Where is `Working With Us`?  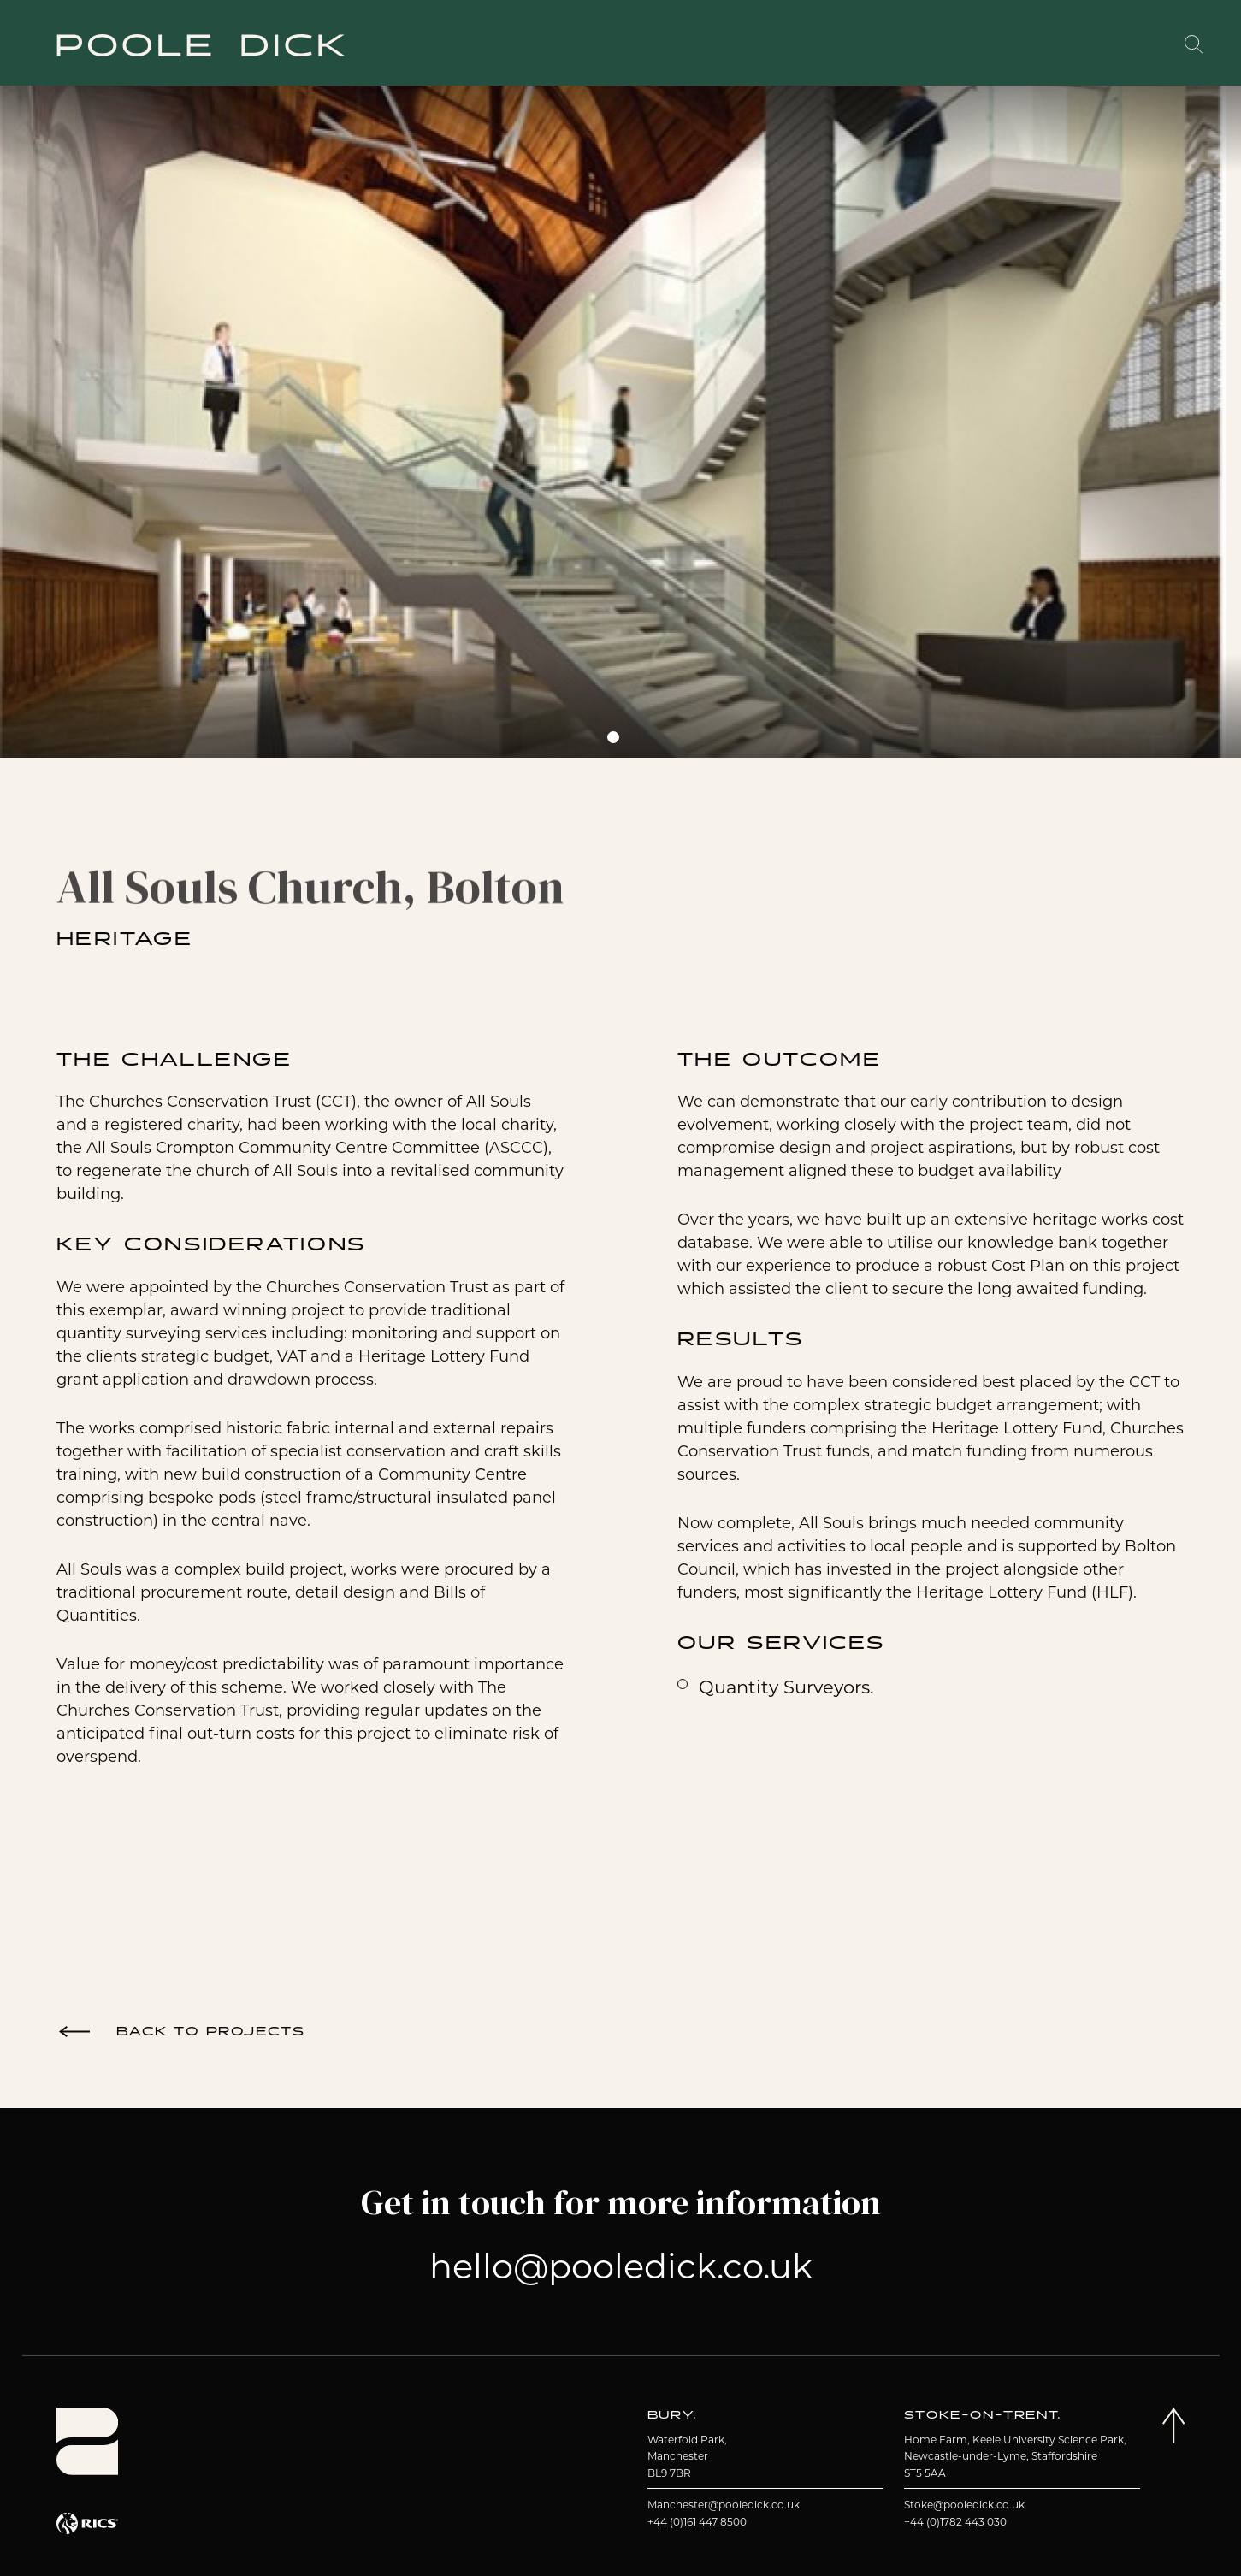 Working With Us is located at coordinates (896, 44).